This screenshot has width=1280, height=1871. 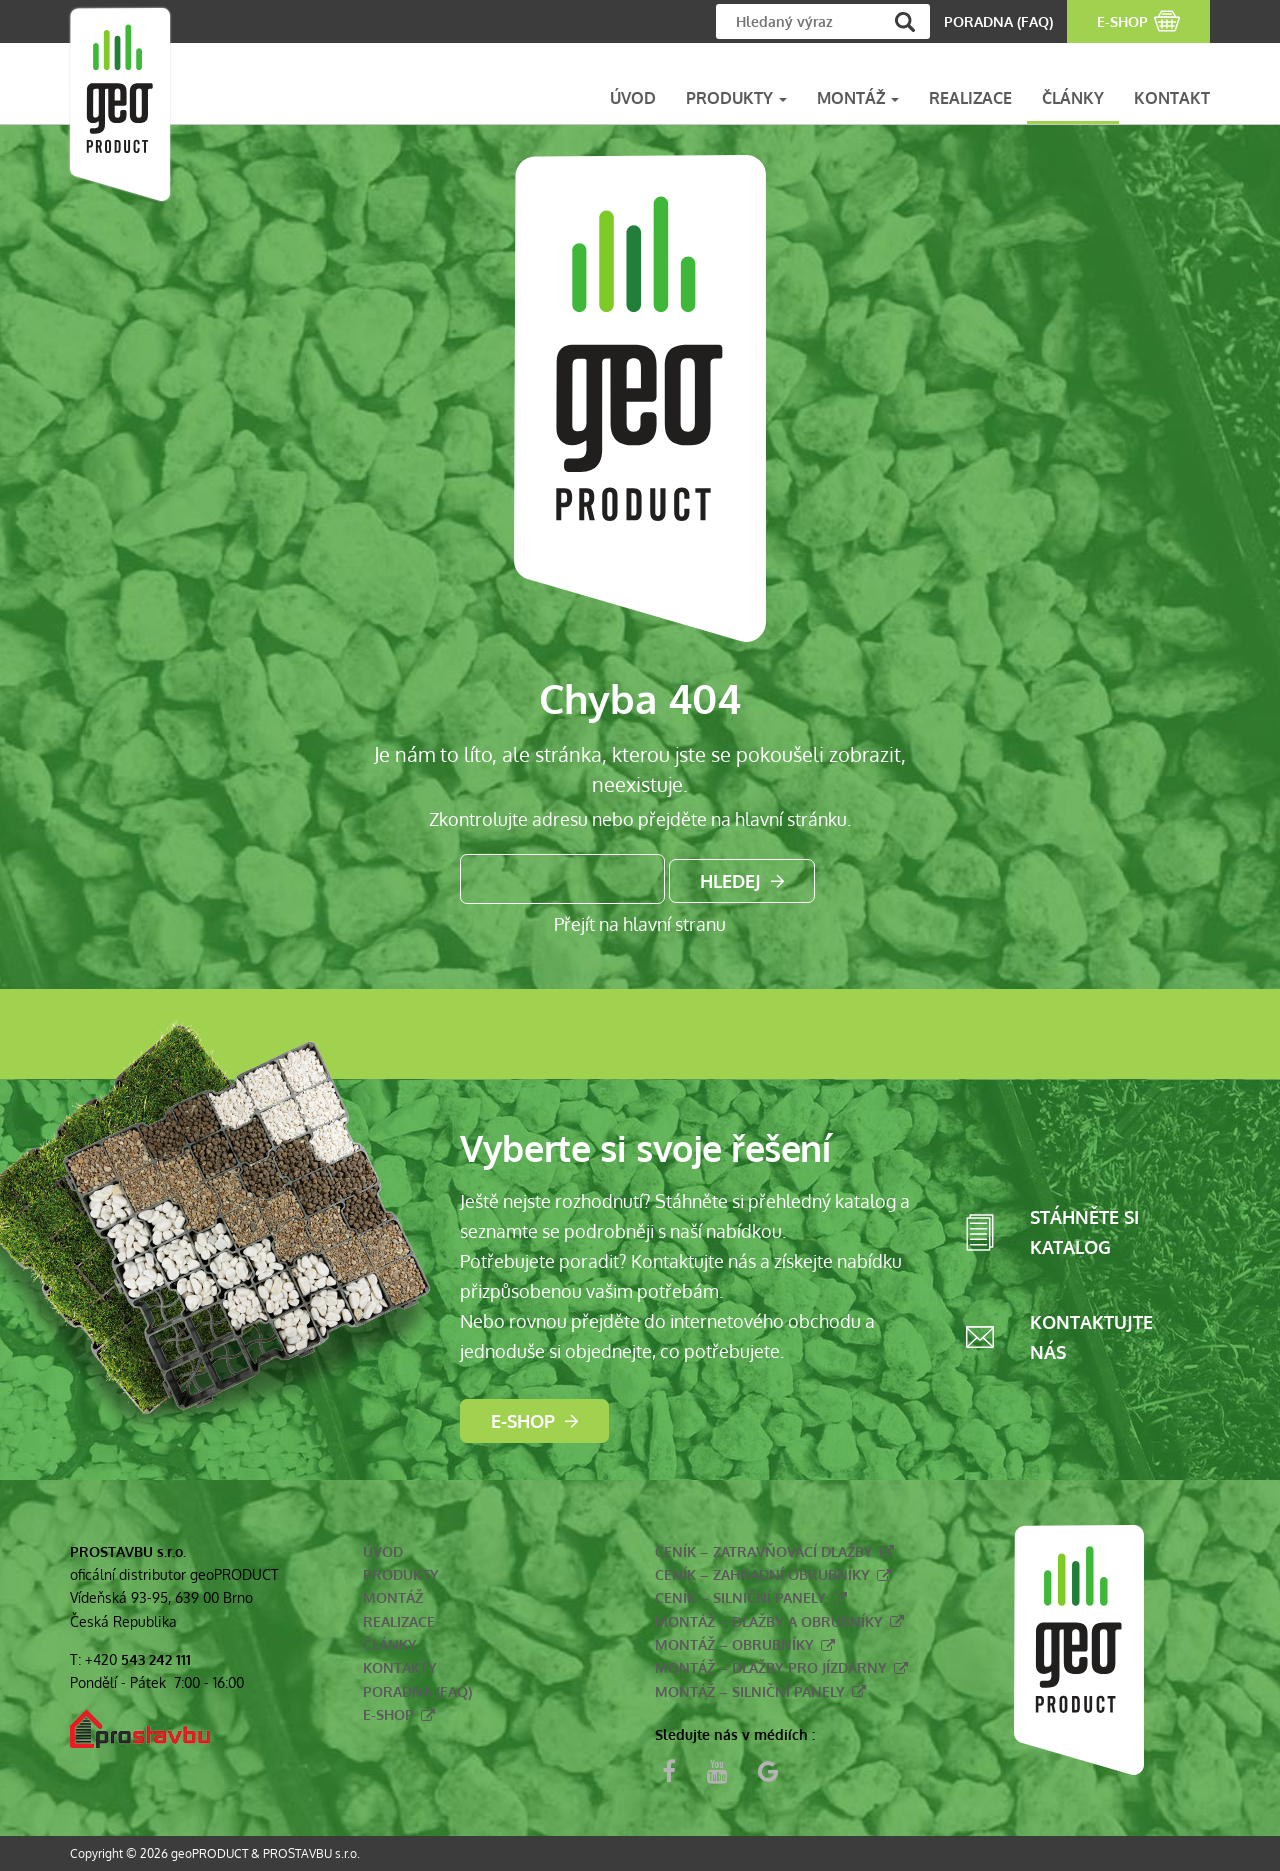 What do you see at coordinates (390, 1644) in the screenshot?
I see `Články` at bounding box center [390, 1644].